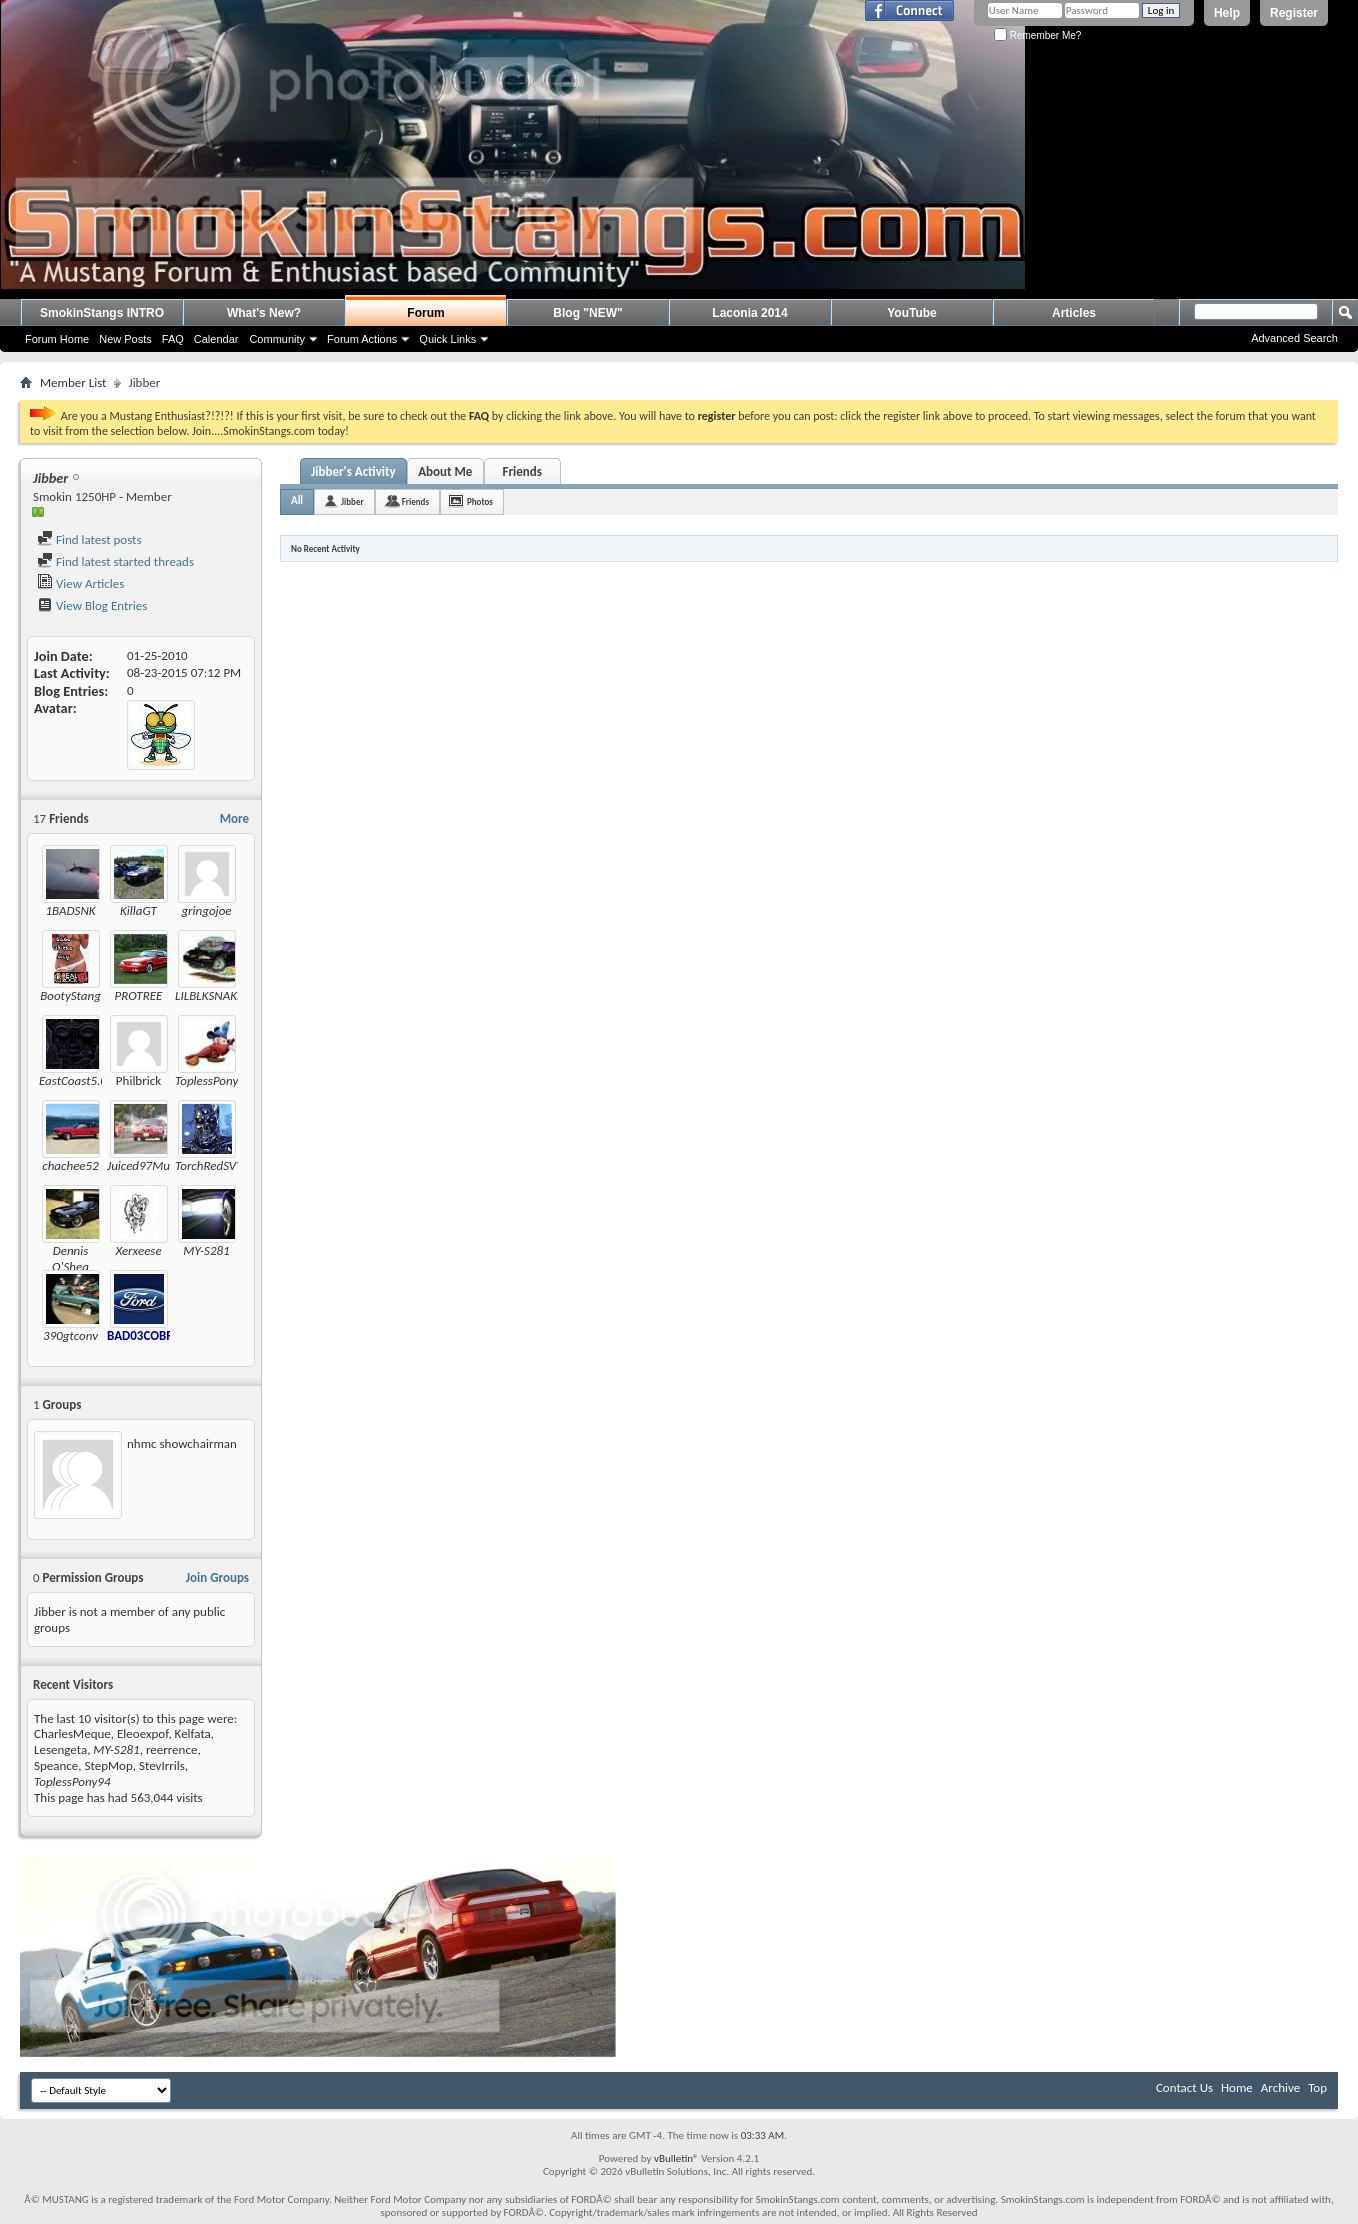  What do you see at coordinates (217, 1577) in the screenshot?
I see `Join Groups` at bounding box center [217, 1577].